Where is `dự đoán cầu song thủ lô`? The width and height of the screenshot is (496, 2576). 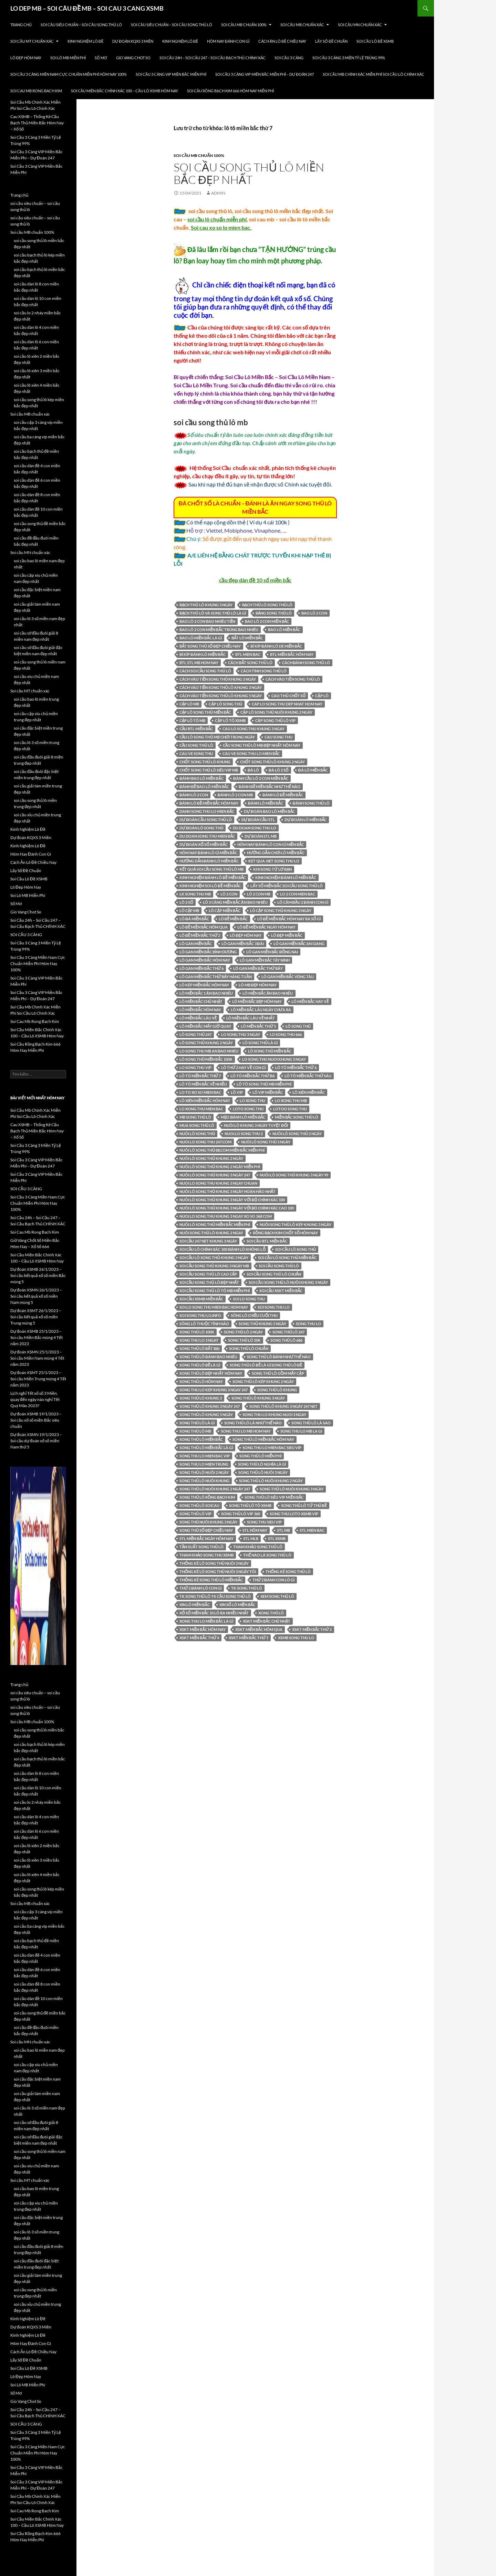 dự đoán cầu song thủ lô is located at coordinates (205, 819).